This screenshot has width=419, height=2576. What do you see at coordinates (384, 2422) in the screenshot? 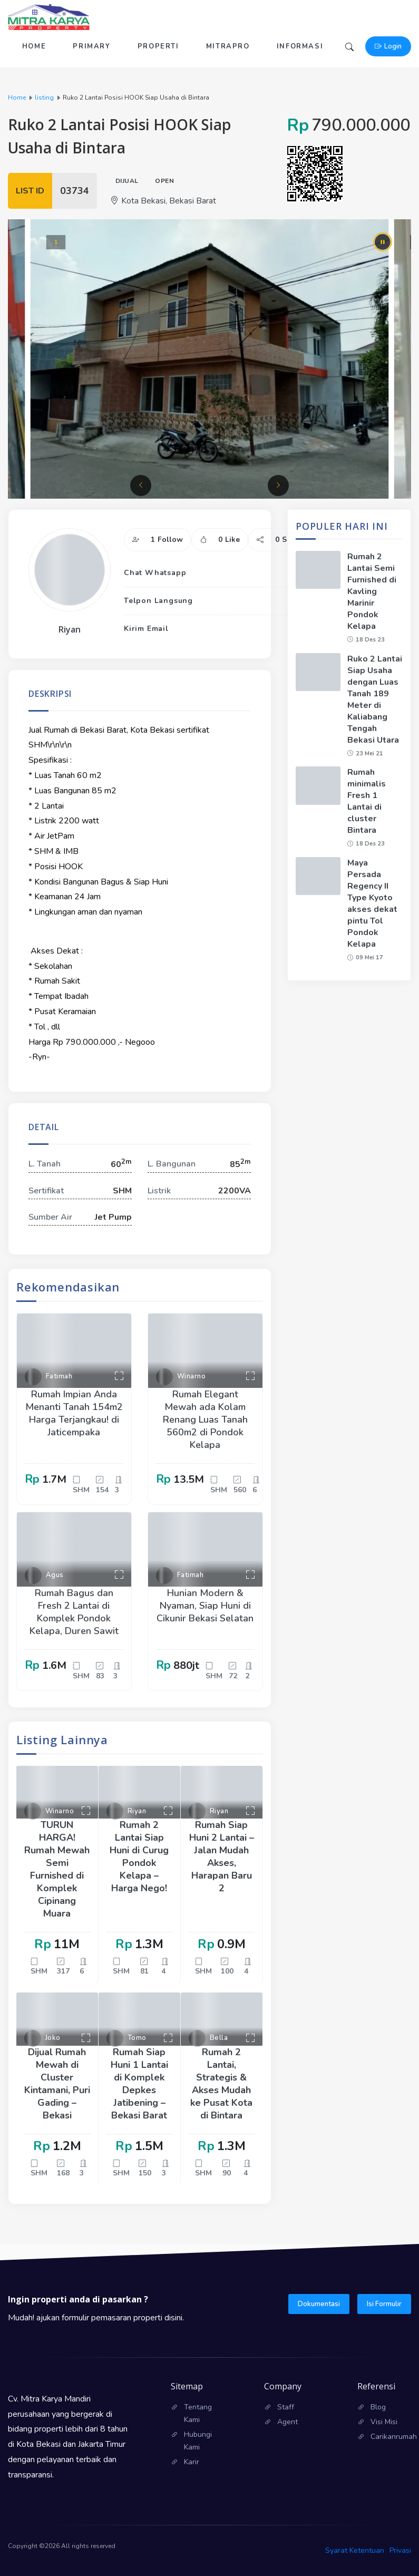
I see `Visi Misi` at bounding box center [384, 2422].